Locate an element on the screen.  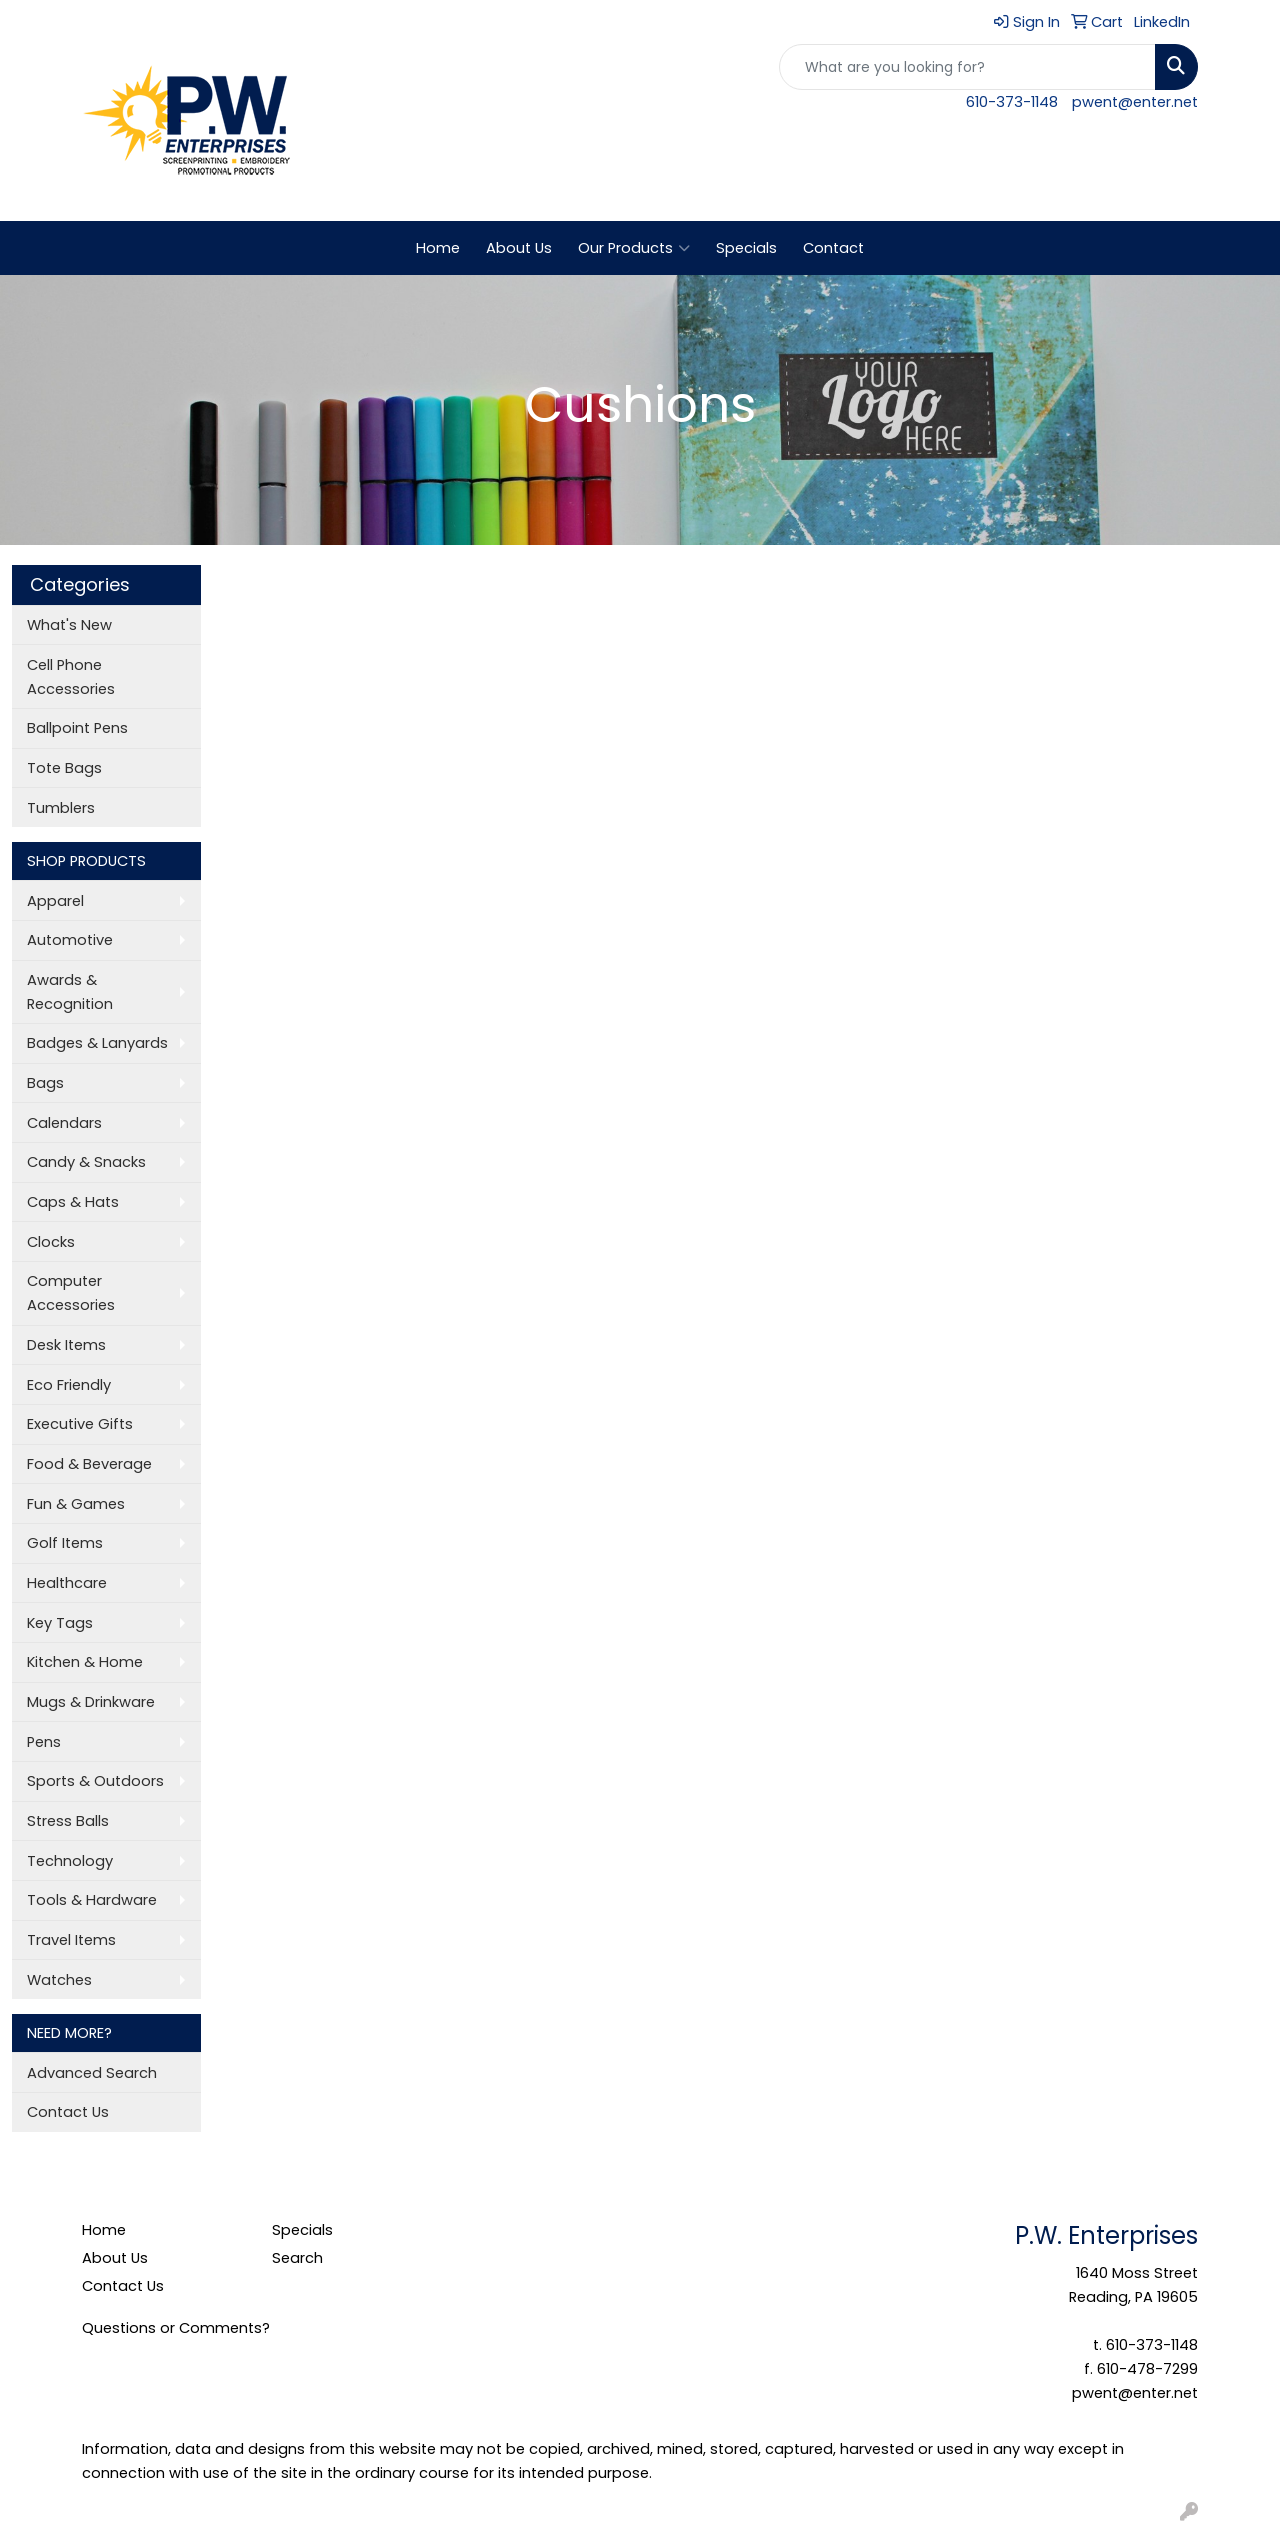
Stress Balls is located at coordinates (68, 1821).